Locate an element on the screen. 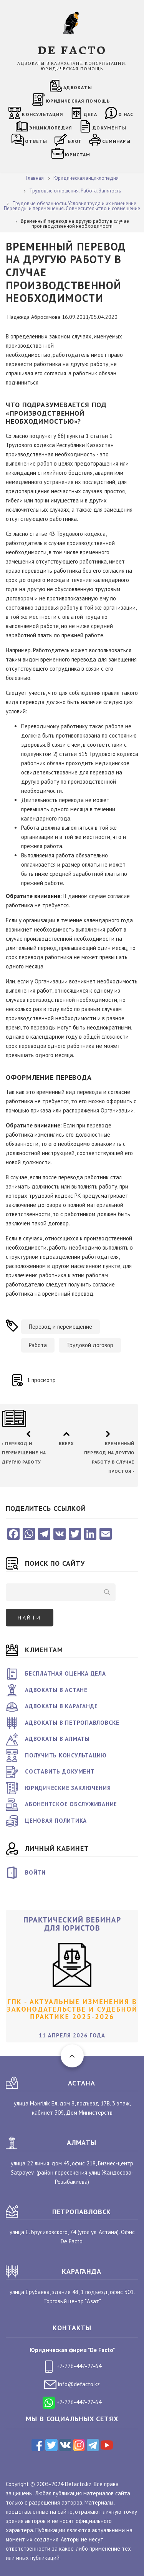  Перевод и перемещение на другую работу is located at coordinates (24, 1453).